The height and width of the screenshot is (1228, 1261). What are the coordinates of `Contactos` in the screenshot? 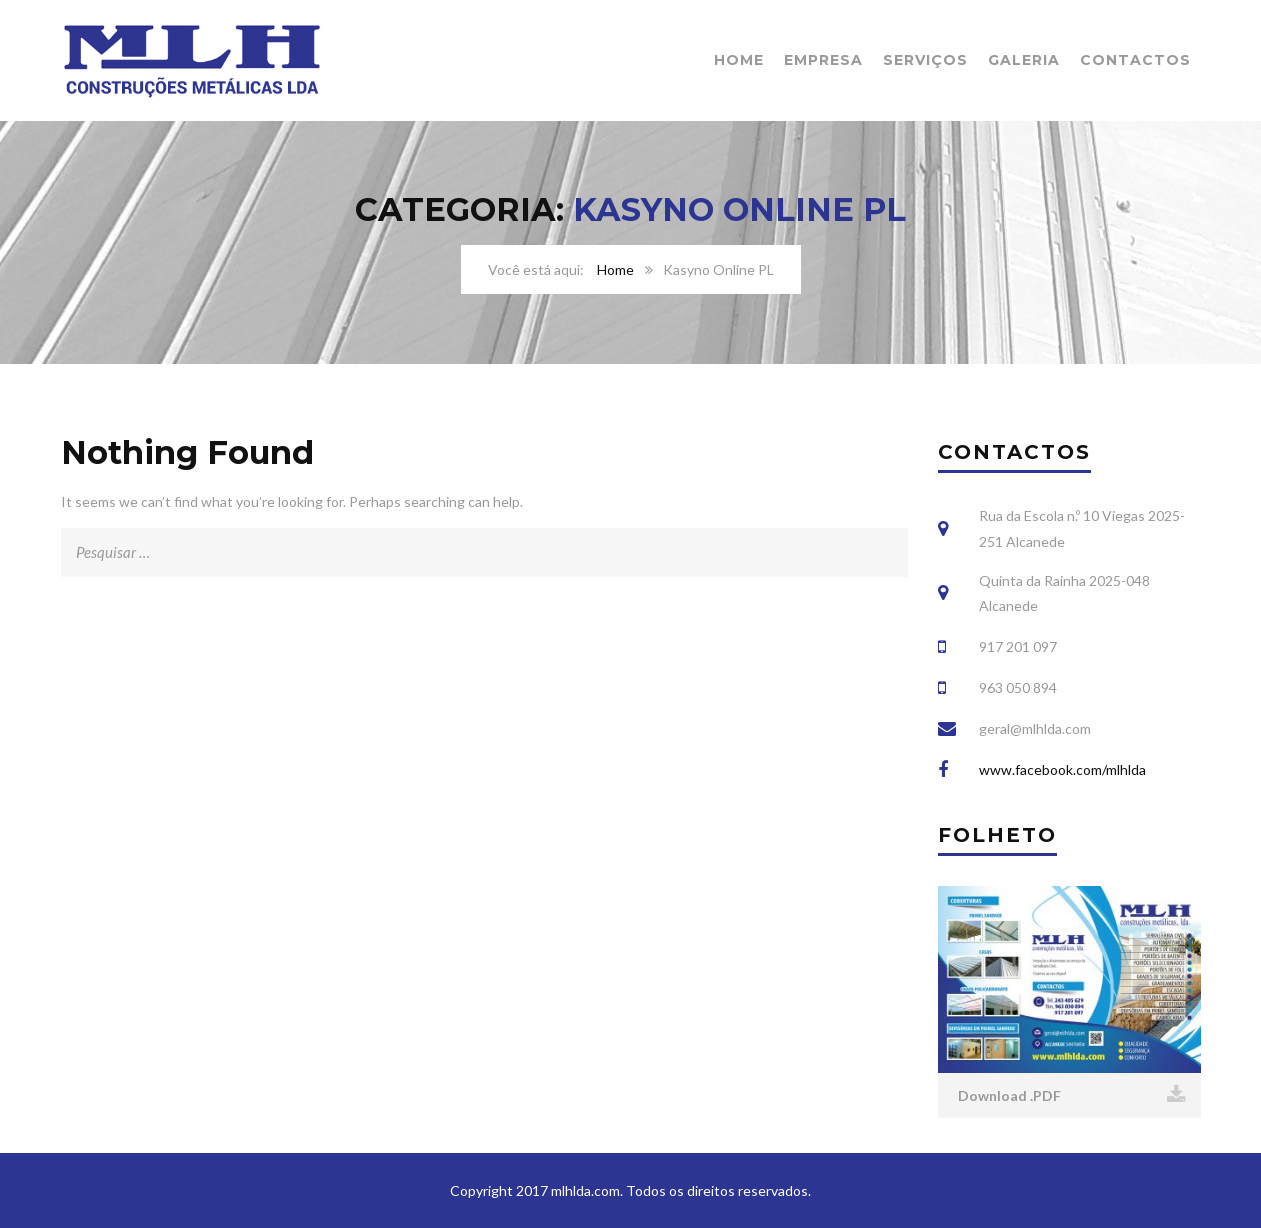 It's located at (1135, 60).